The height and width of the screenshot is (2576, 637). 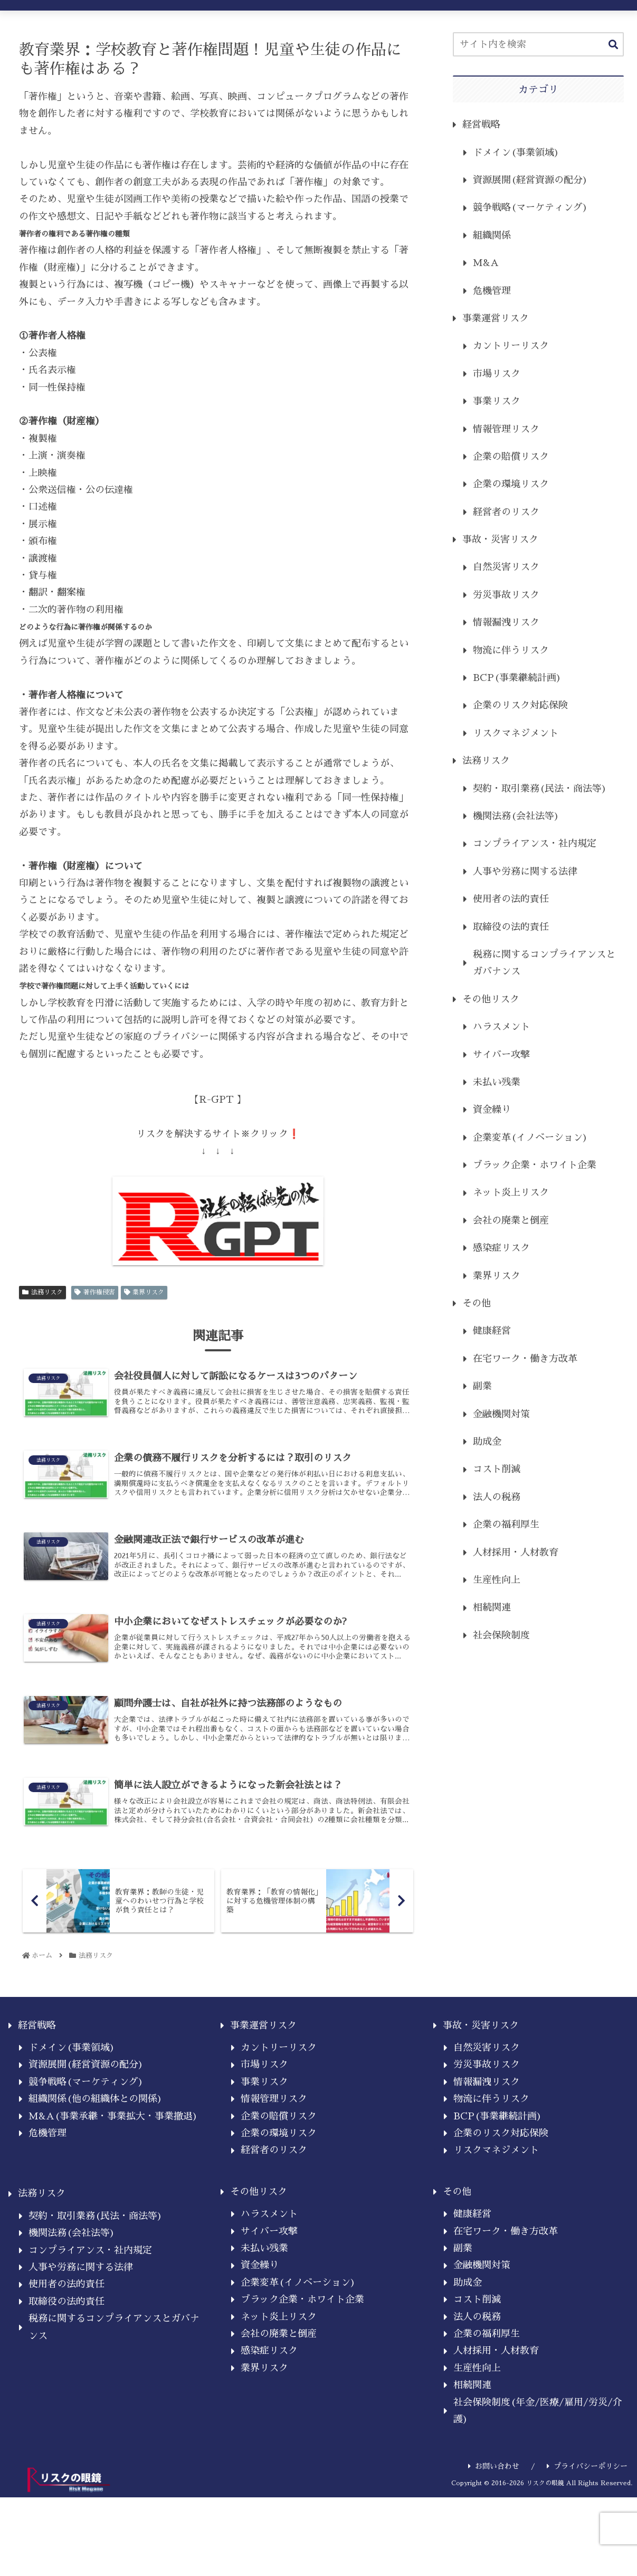 I want to click on 法人の税務, so click(x=496, y=1497).